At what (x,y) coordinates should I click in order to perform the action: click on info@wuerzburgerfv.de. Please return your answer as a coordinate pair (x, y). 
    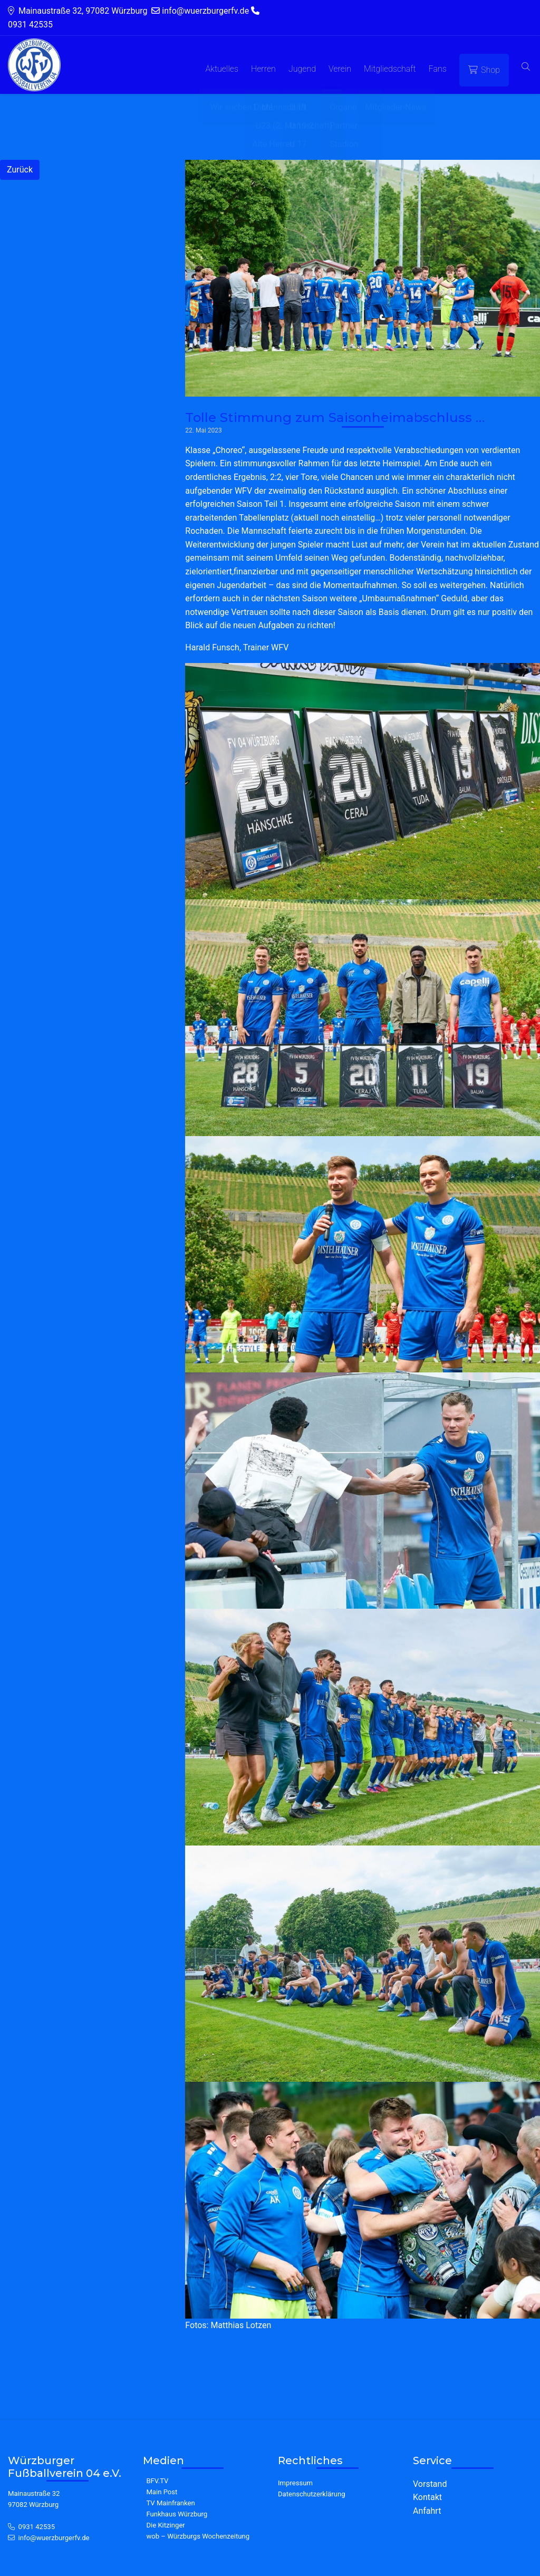
    Looking at the image, I should click on (54, 2538).